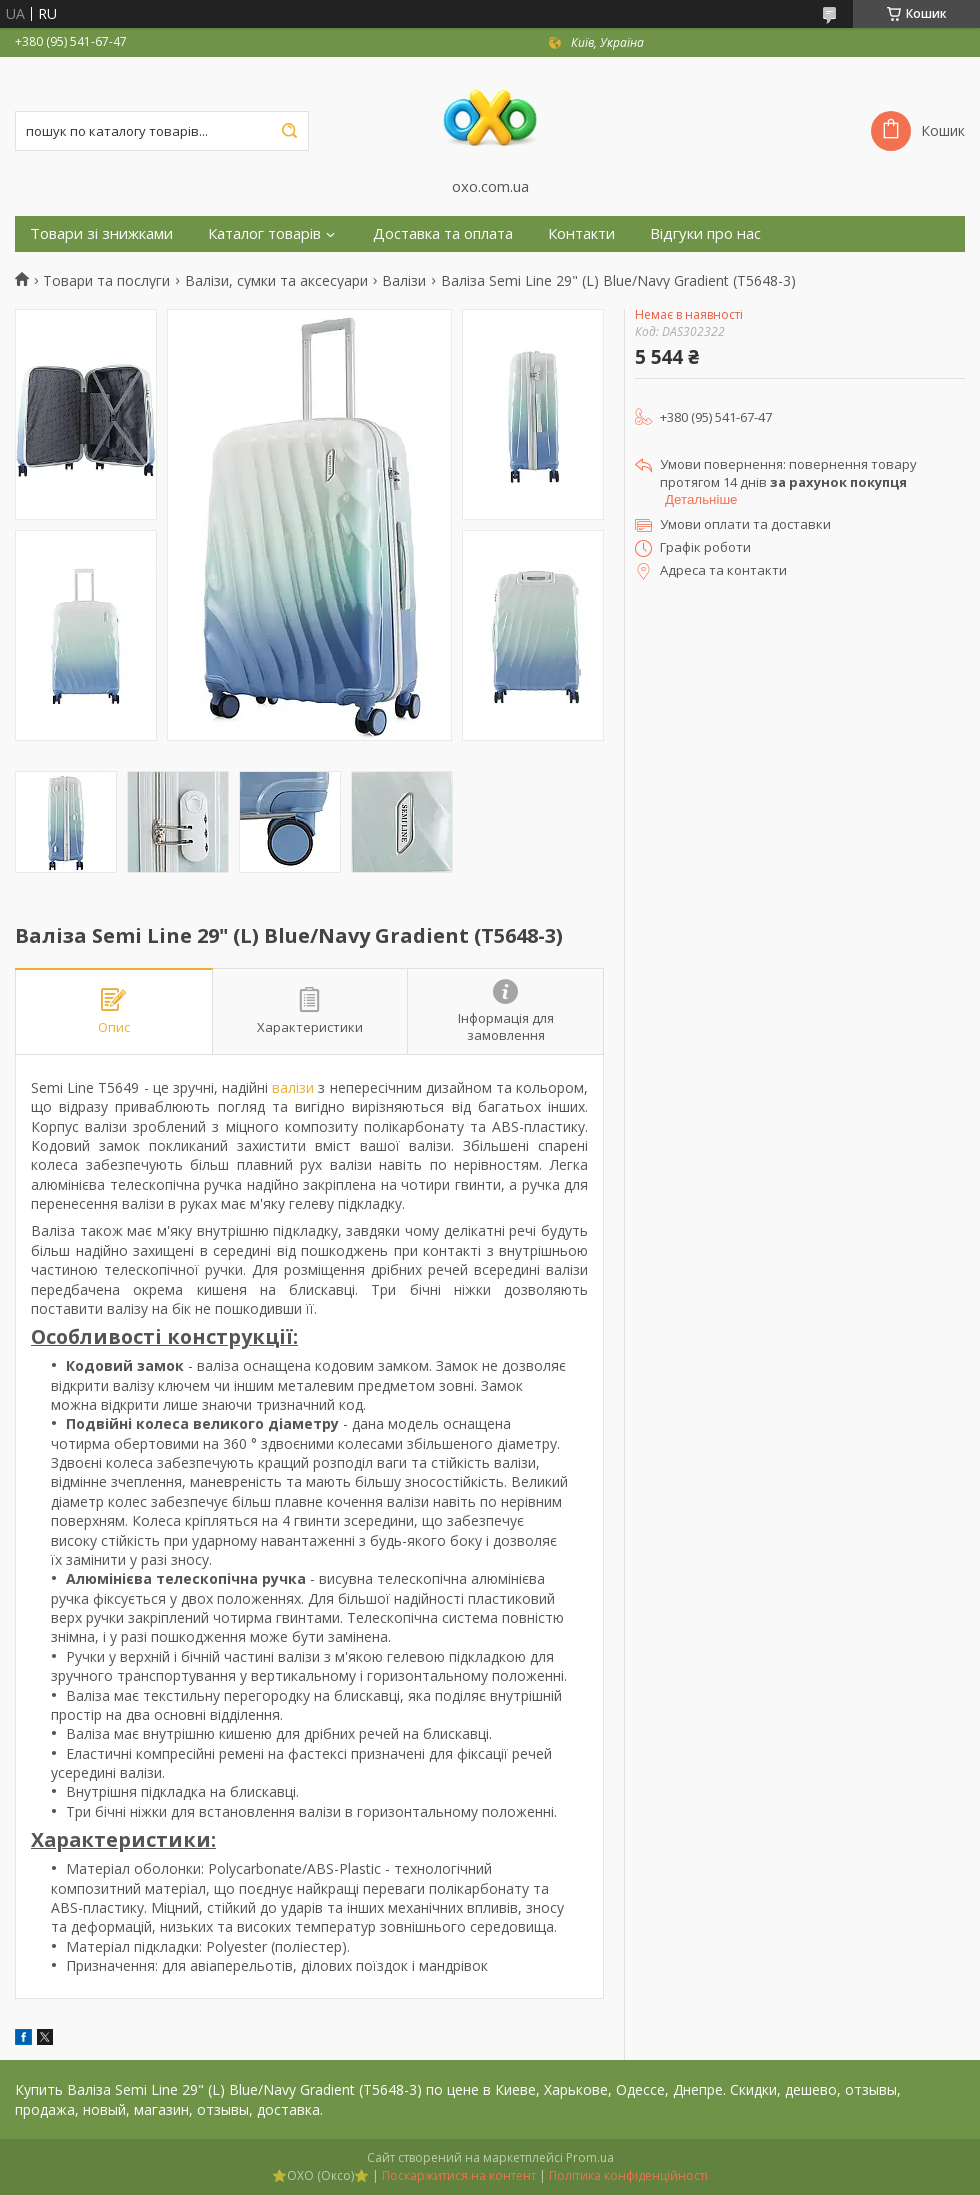  What do you see at coordinates (459, 2175) in the screenshot?
I see `Поскаржитися на контент` at bounding box center [459, 2175].